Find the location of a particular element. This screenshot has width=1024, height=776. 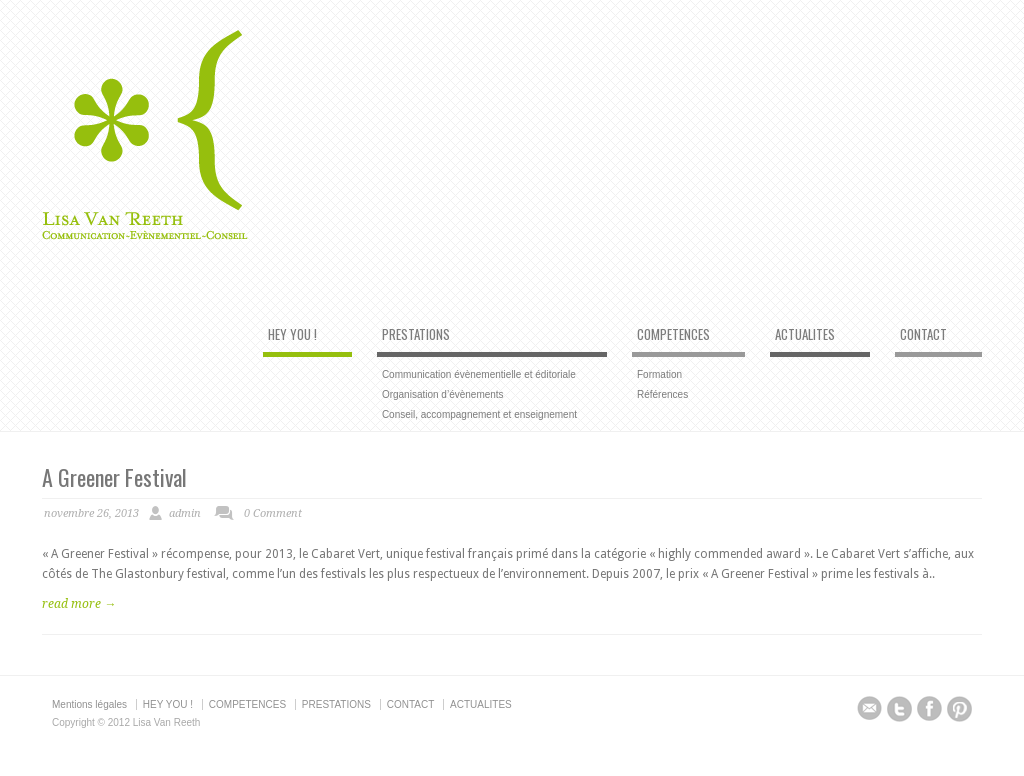

HEY YOU ! is located at coordinates (292, 335).